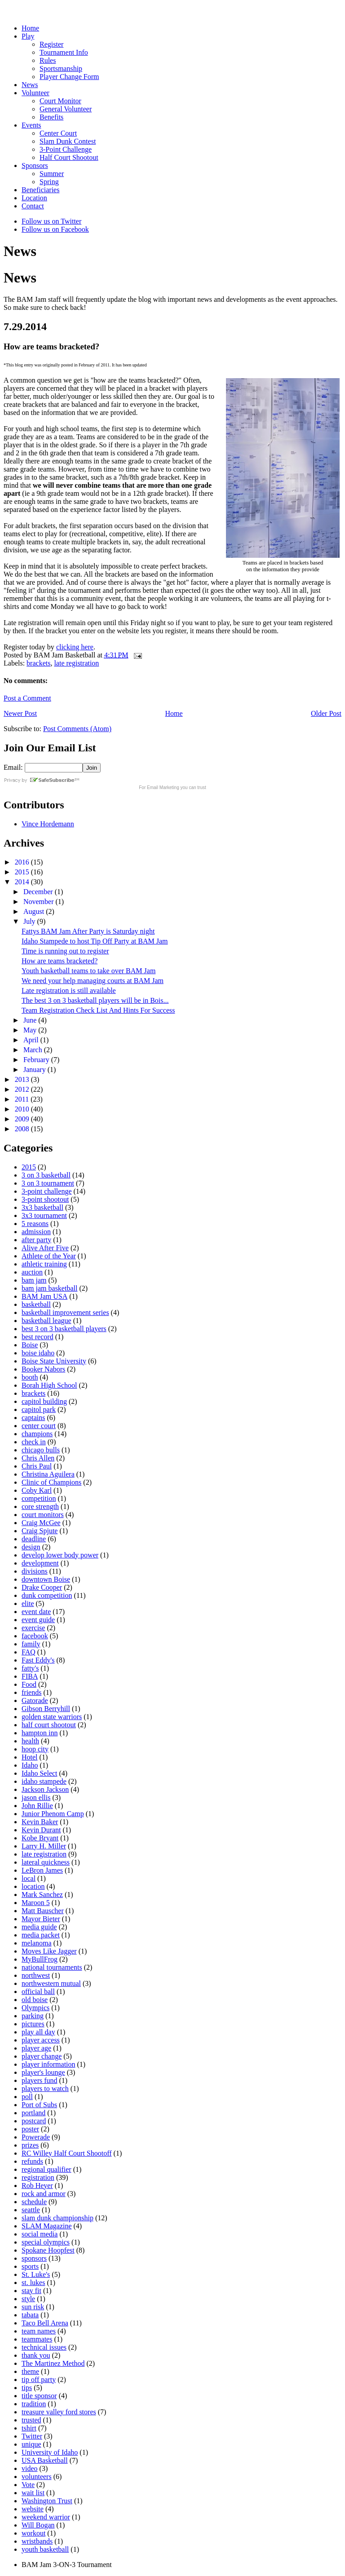 This screenshot has width=345, height=2576. What do you see at coordinates (34, 2258) in the screenshot?
I see `sponsors` at bounding box center [34, 2258].